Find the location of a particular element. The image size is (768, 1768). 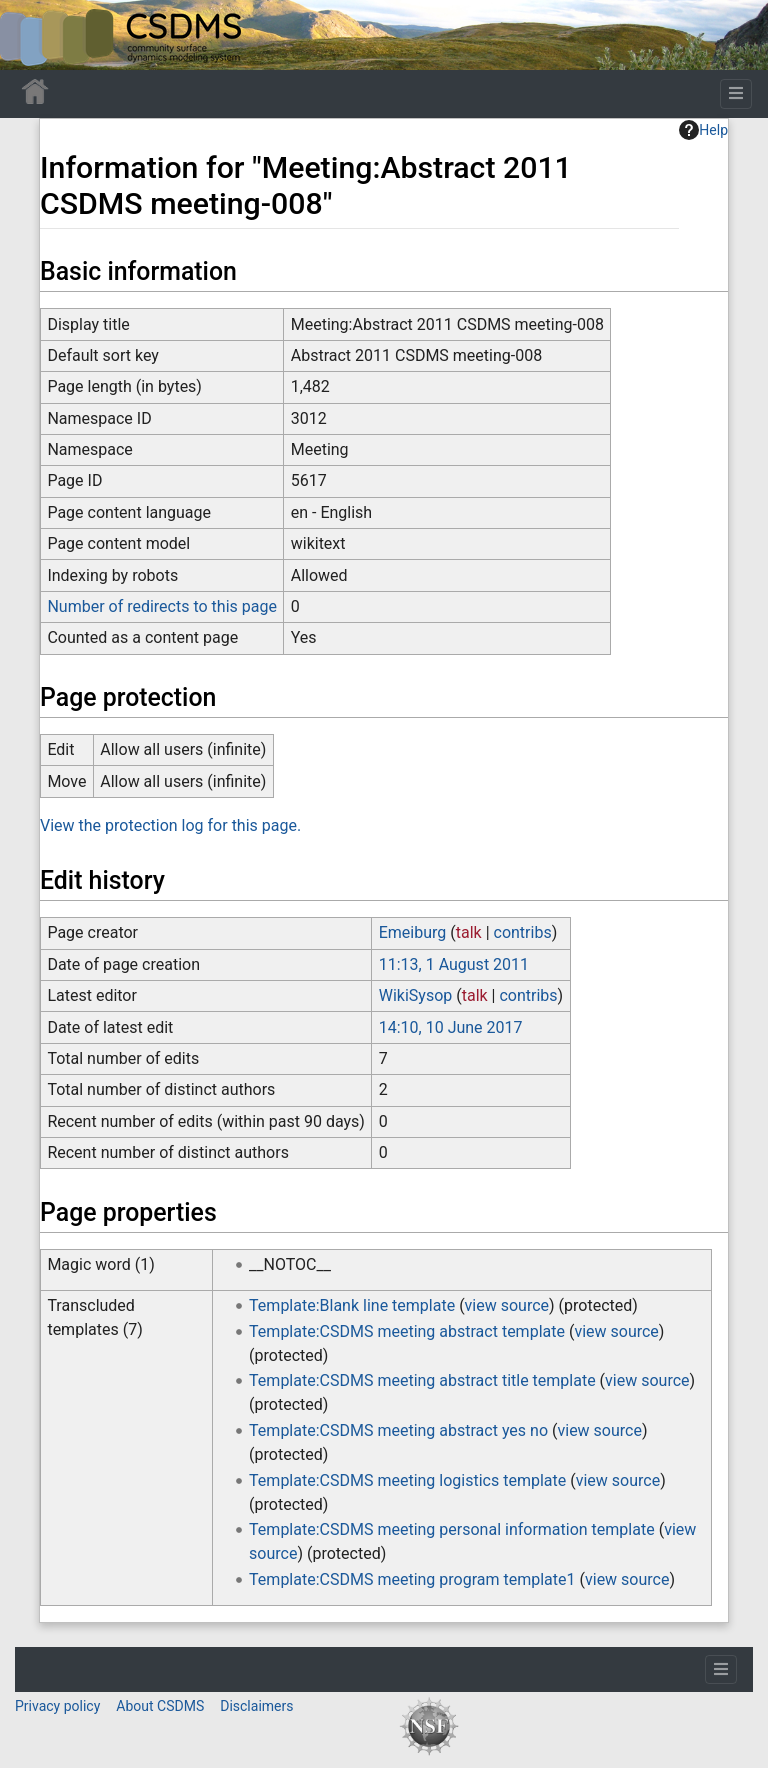

Template:CSDMS meeting program template1 is located at coordinates (412, 1579).